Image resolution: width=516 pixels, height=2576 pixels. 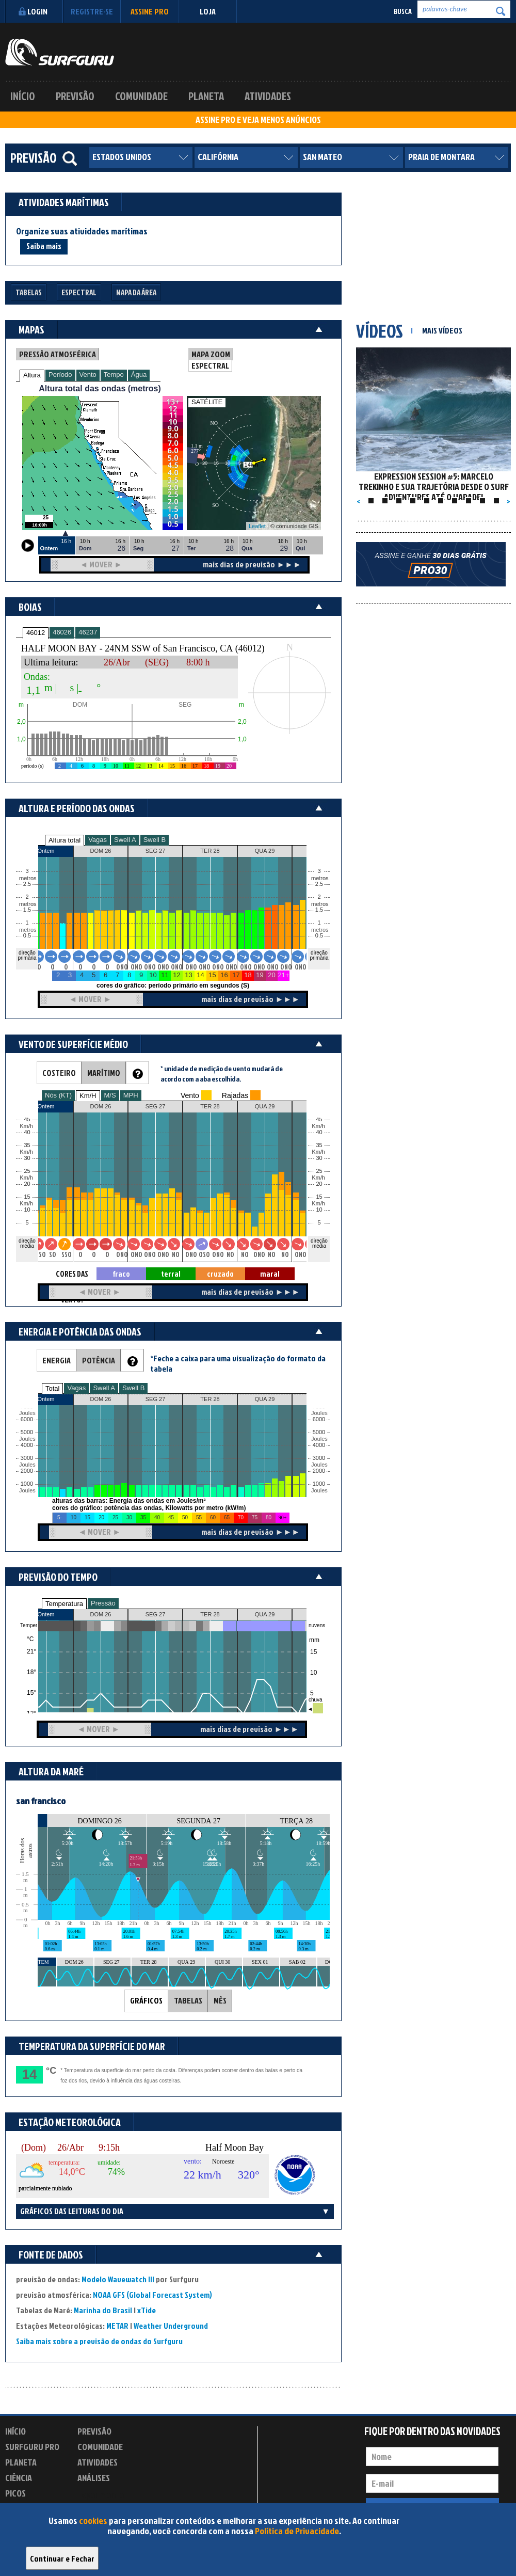 What do you see at coordinates (87, 632) in the screenshot?
I see `46237` at bounding box center [87, 632].